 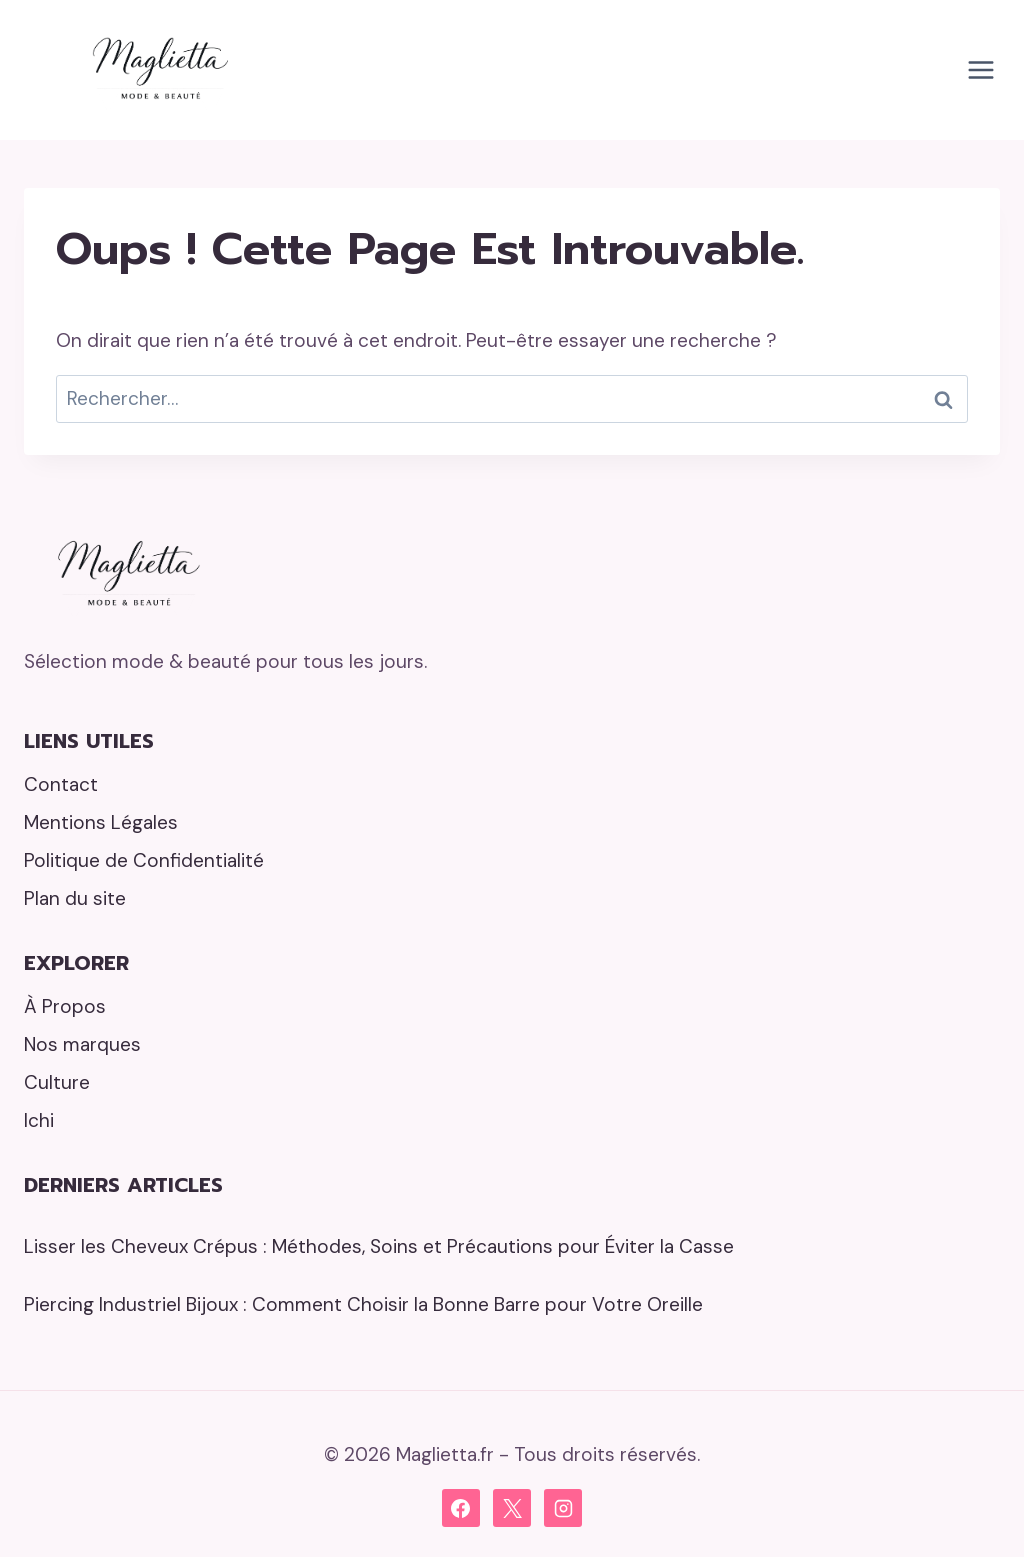 What do you see at coordinates (980, 69) in the screenshot?
I see `[Ouvrir le menu]` at bounding box center [980, 69].